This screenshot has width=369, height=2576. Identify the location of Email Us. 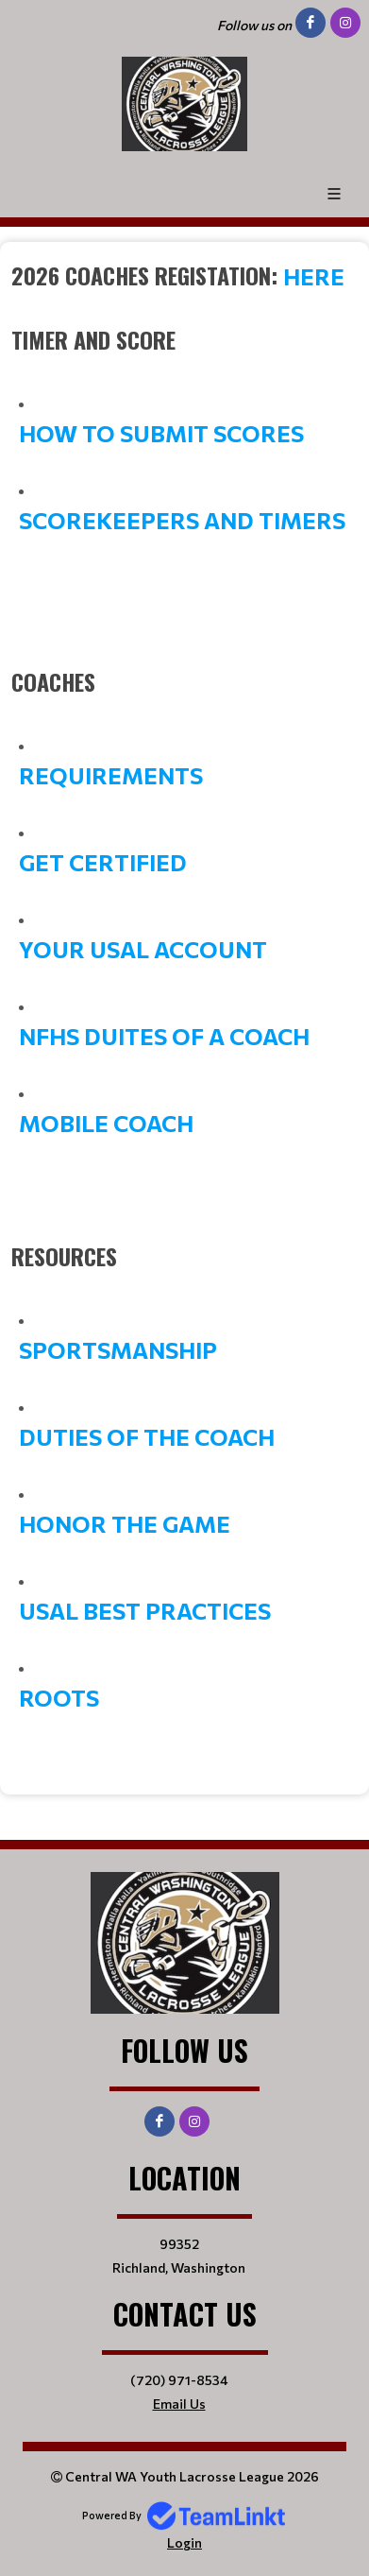
(179, 2404).